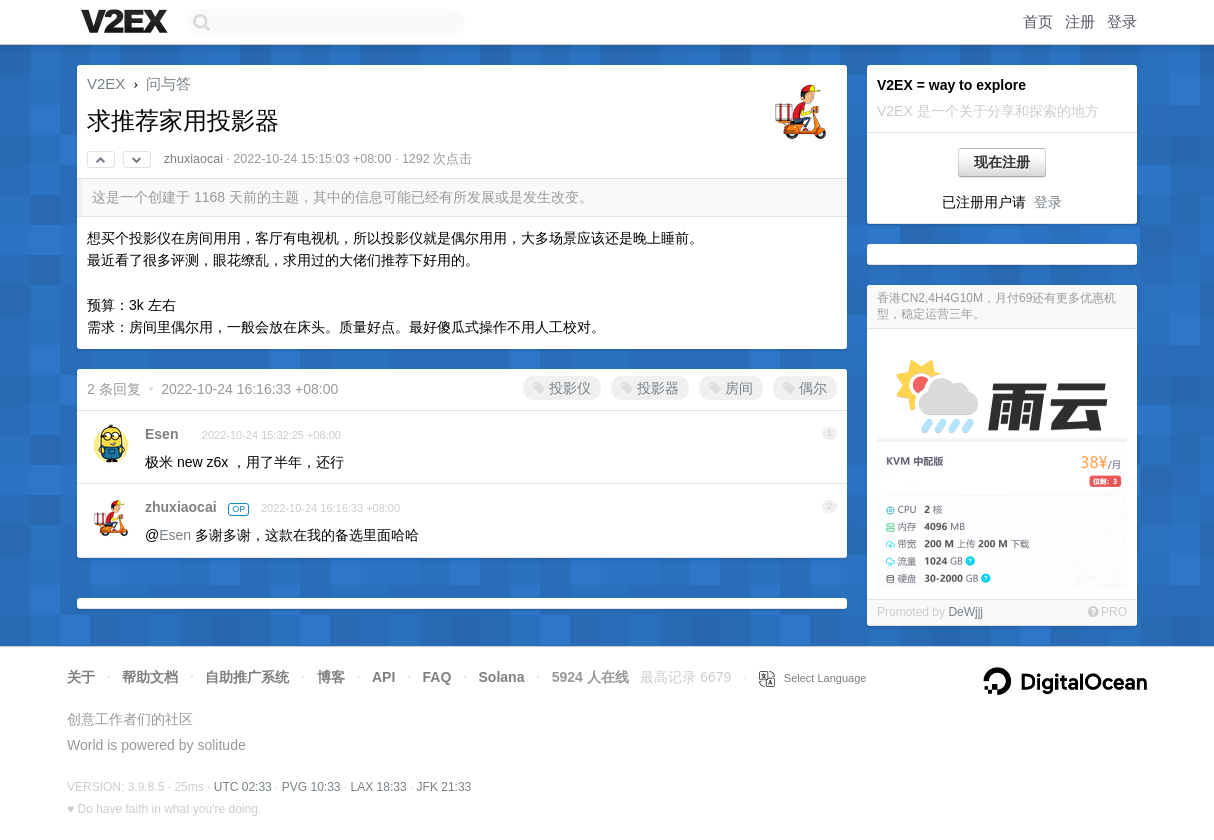 The width and height of the screenshot is (1214, 840). I want to click on FAQ, so click(437, 677).